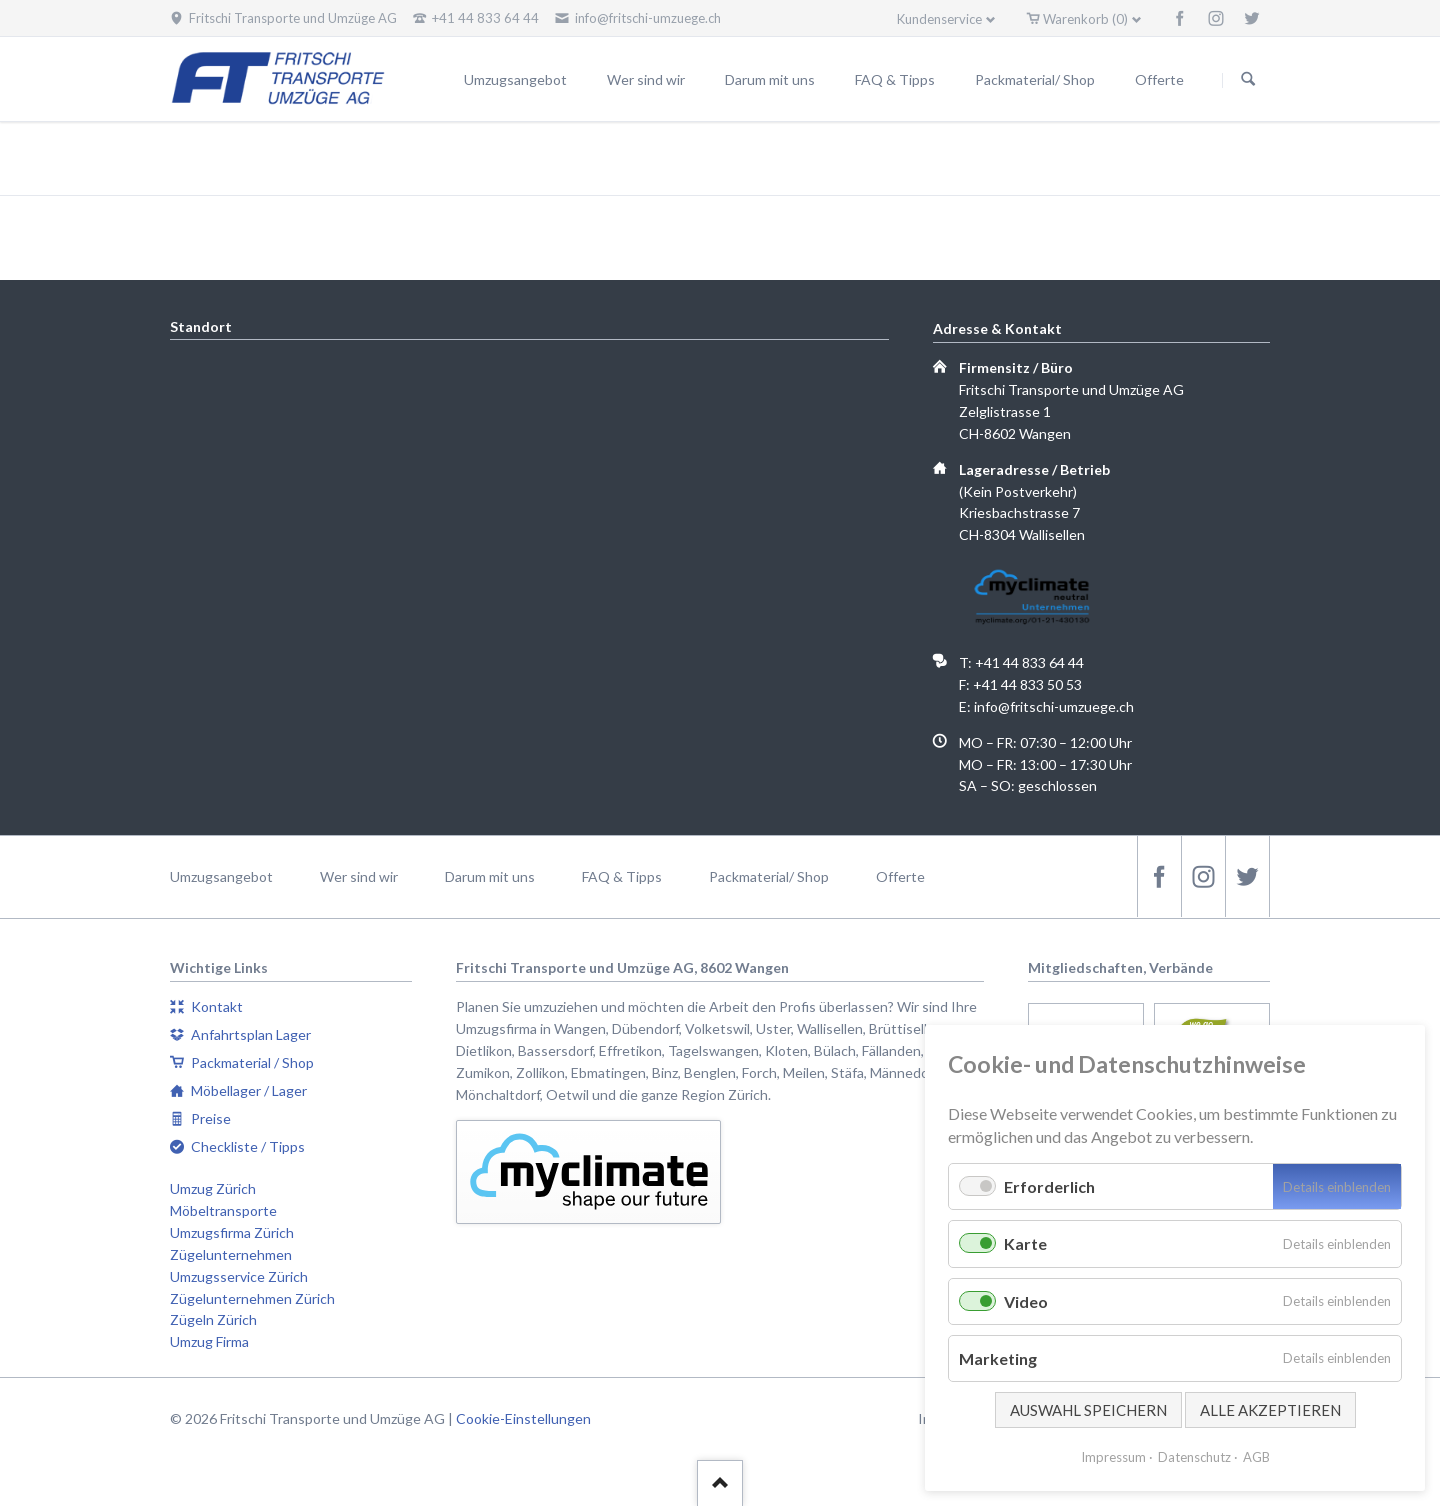 The image size is (1440, 1506). Describe the element at coordinates (209, 1341) in the screenshot. I see `Umzug Firma` at that location.